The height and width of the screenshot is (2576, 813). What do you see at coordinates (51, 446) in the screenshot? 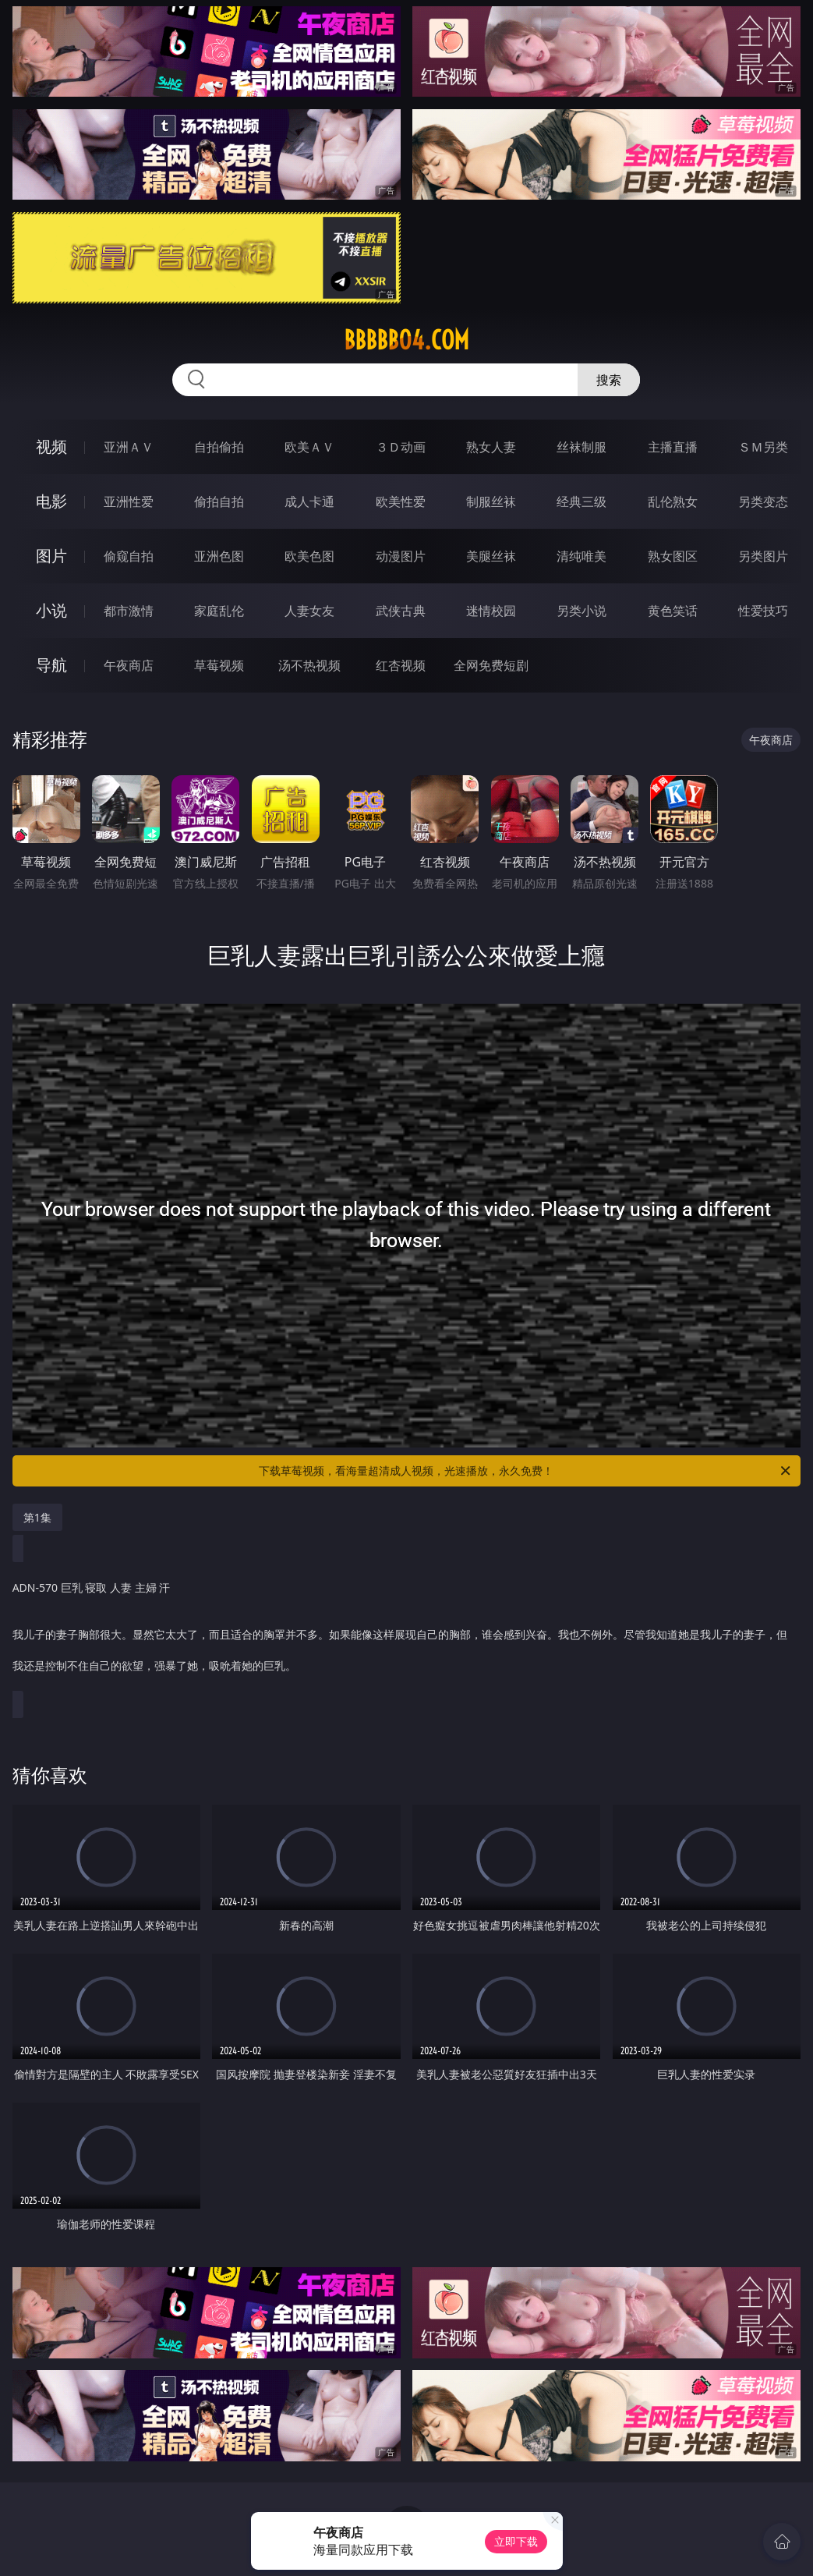
I see `视频` at bounding box center [51, 446].